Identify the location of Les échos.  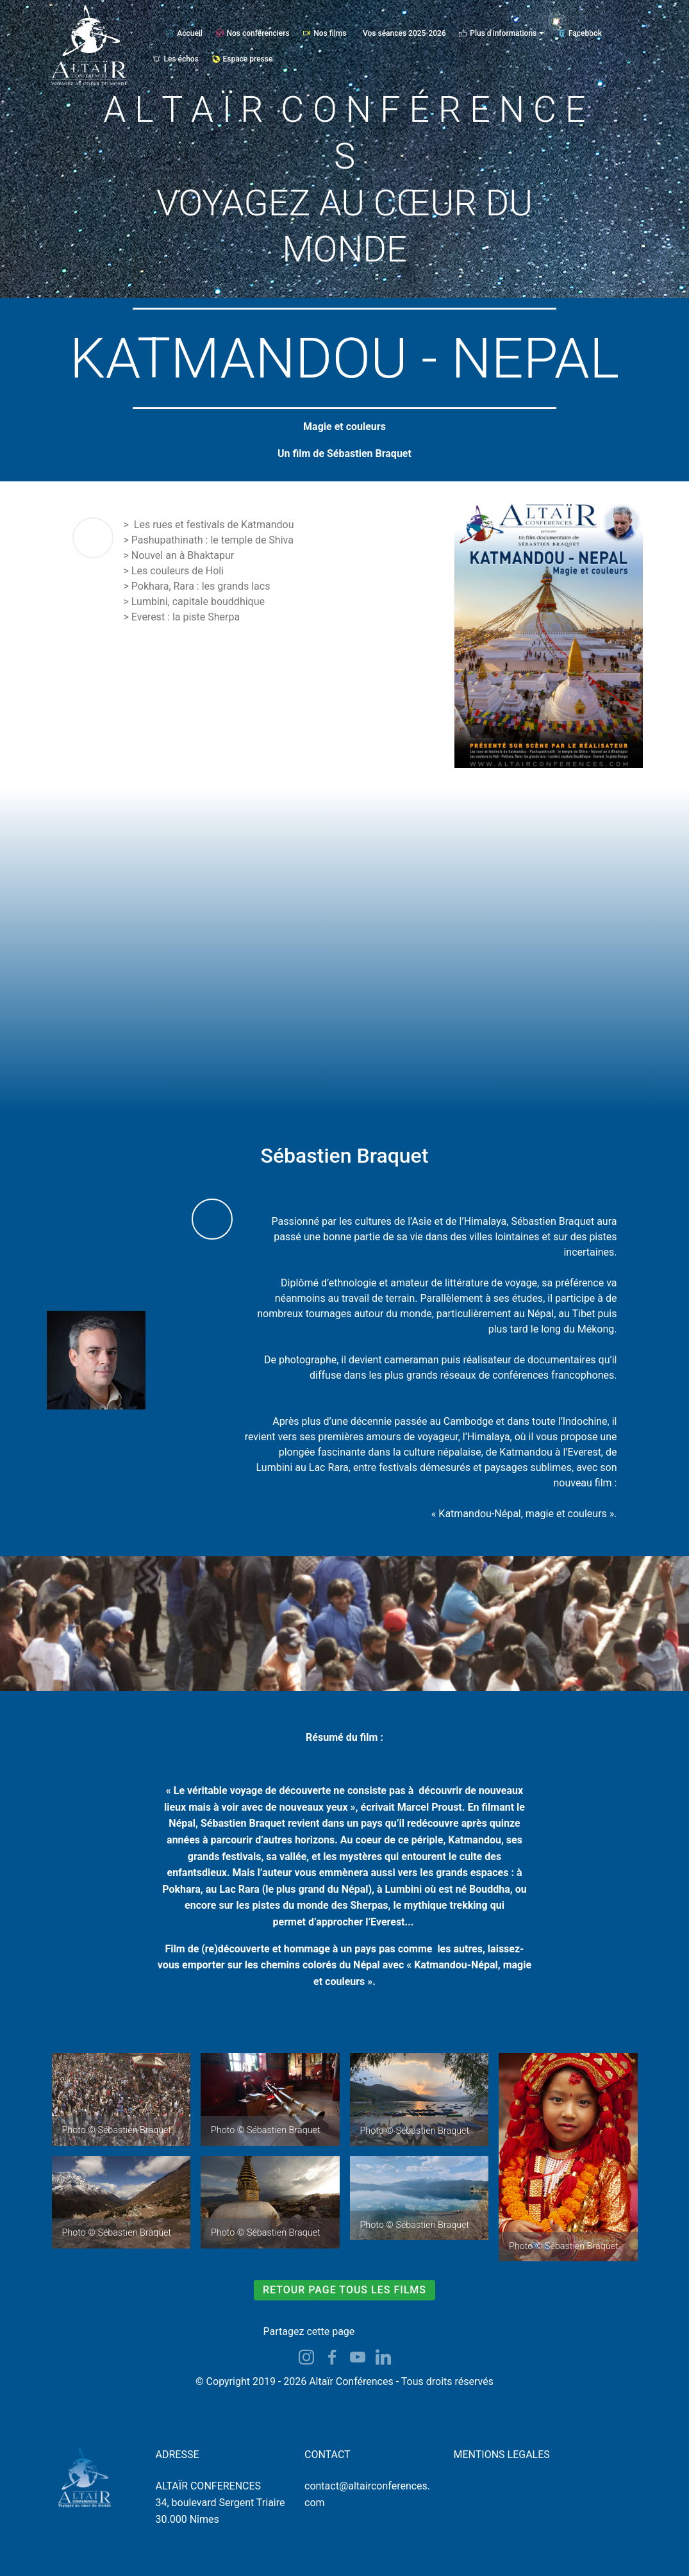
(176, 58).